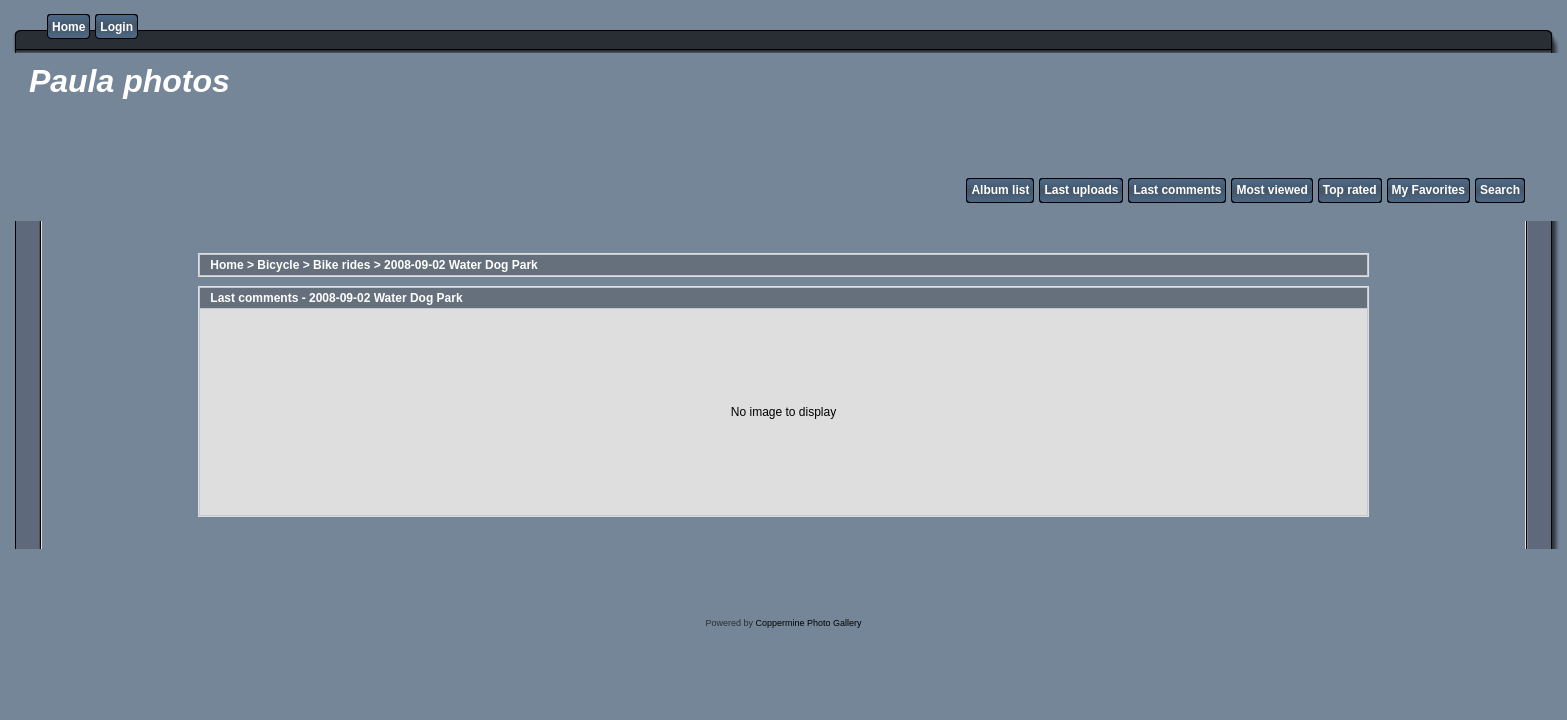 The image size is (1567, 720). I want to click on Album list, so click(1000, 190).